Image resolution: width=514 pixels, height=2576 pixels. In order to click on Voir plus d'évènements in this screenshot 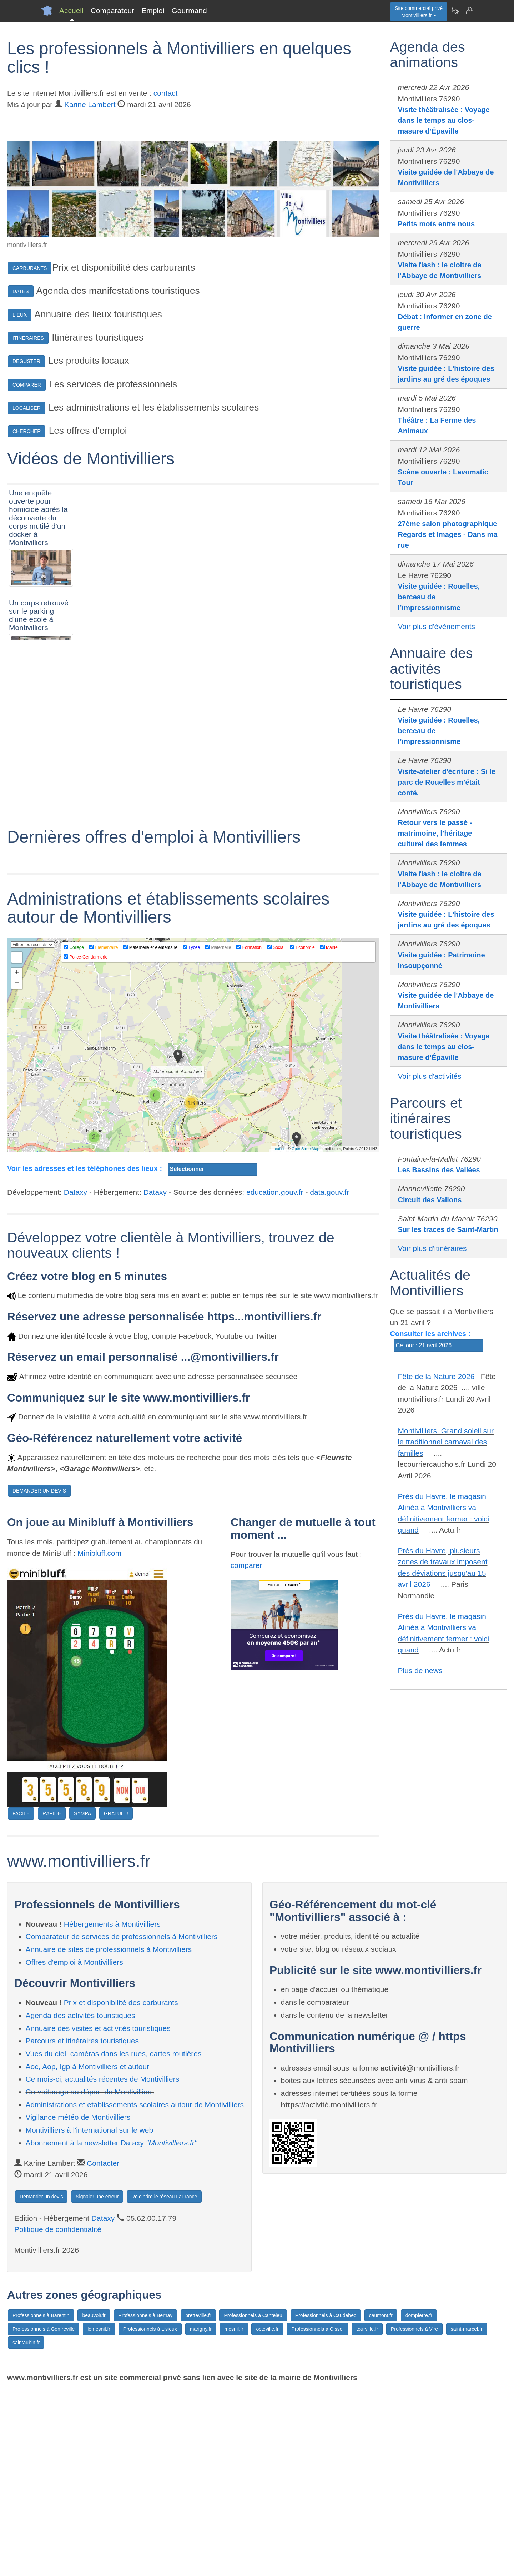, I will do `click(436, 626)`.